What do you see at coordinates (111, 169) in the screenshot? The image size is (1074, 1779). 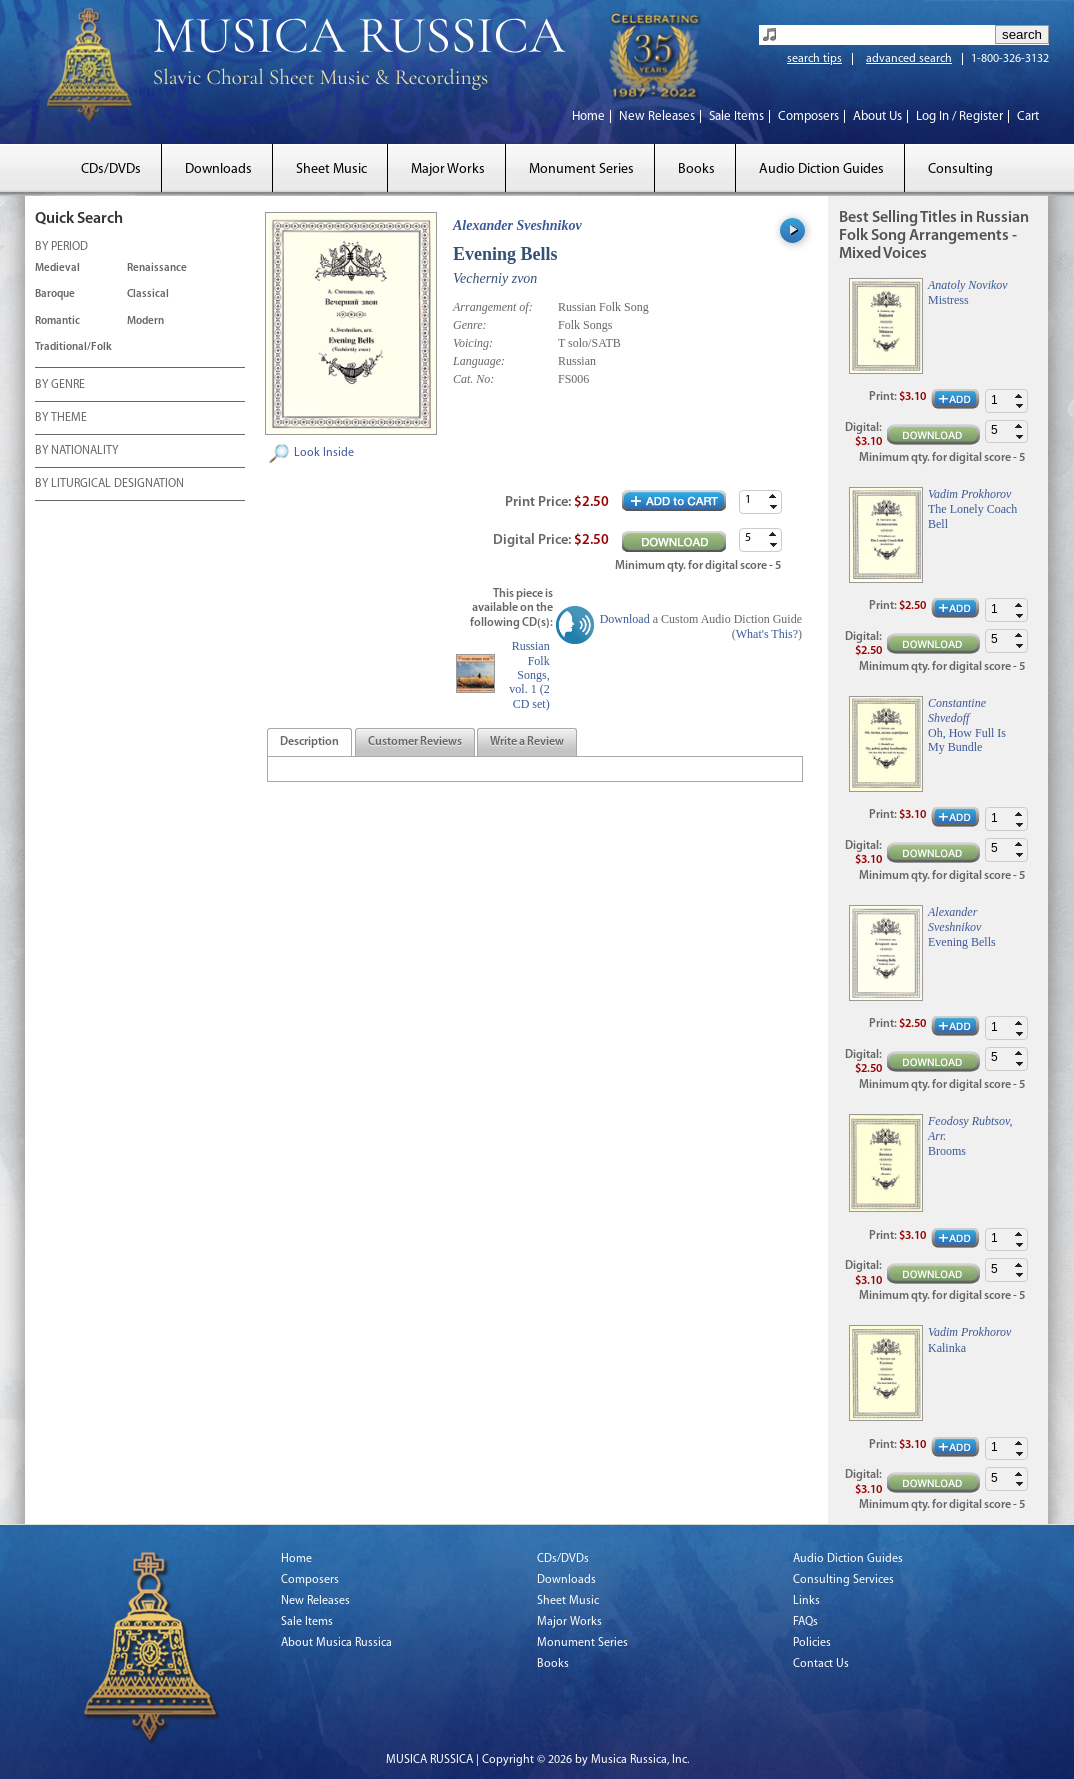 I see `CDs/DVDs` at bounding box center [111, 169].